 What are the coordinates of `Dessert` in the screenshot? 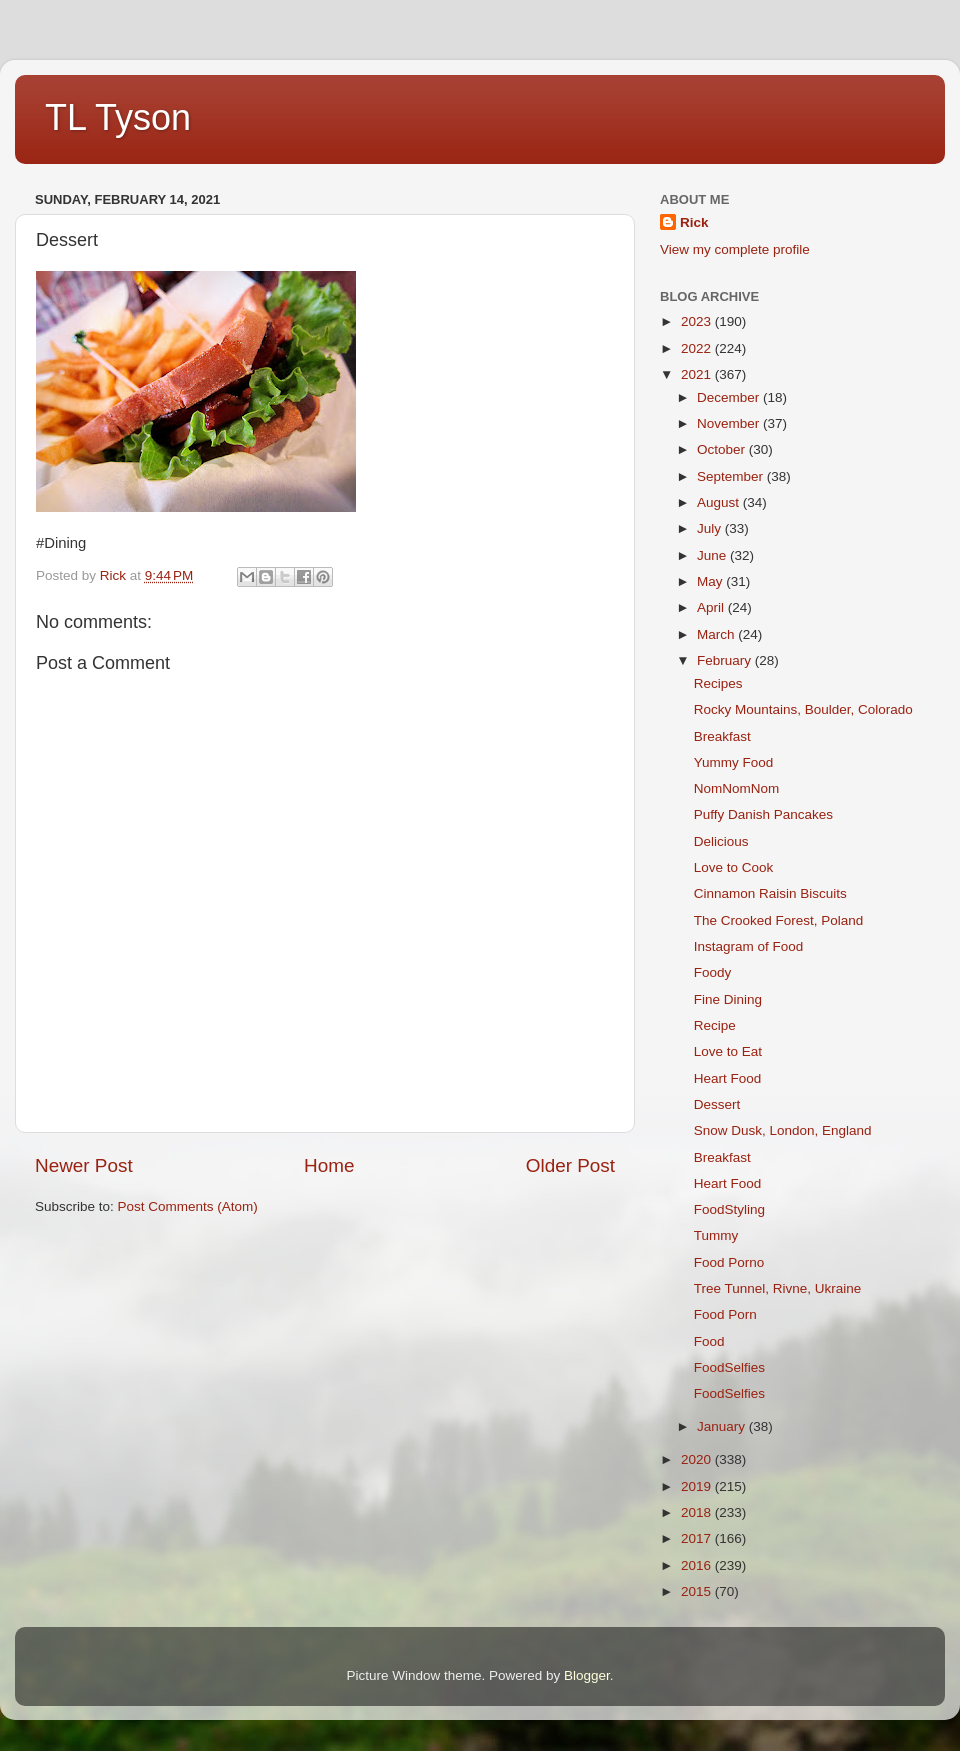 It's located at (717, 1104).